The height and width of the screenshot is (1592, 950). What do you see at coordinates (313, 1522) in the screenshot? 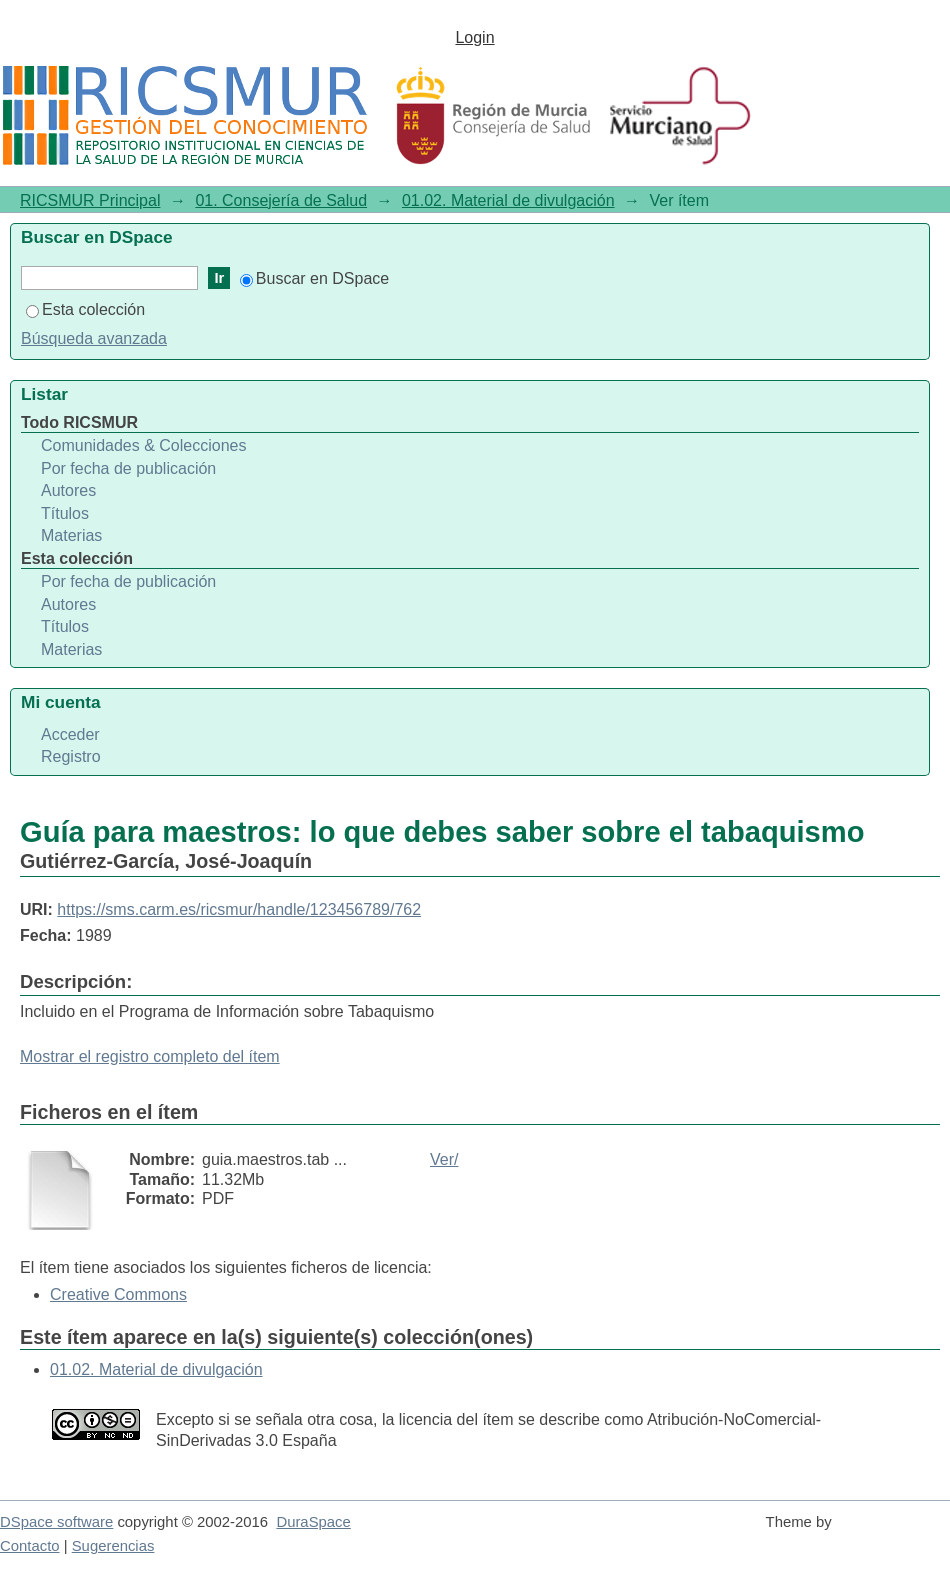
I see `DuraSpace` at bounding box center [313, 1522].